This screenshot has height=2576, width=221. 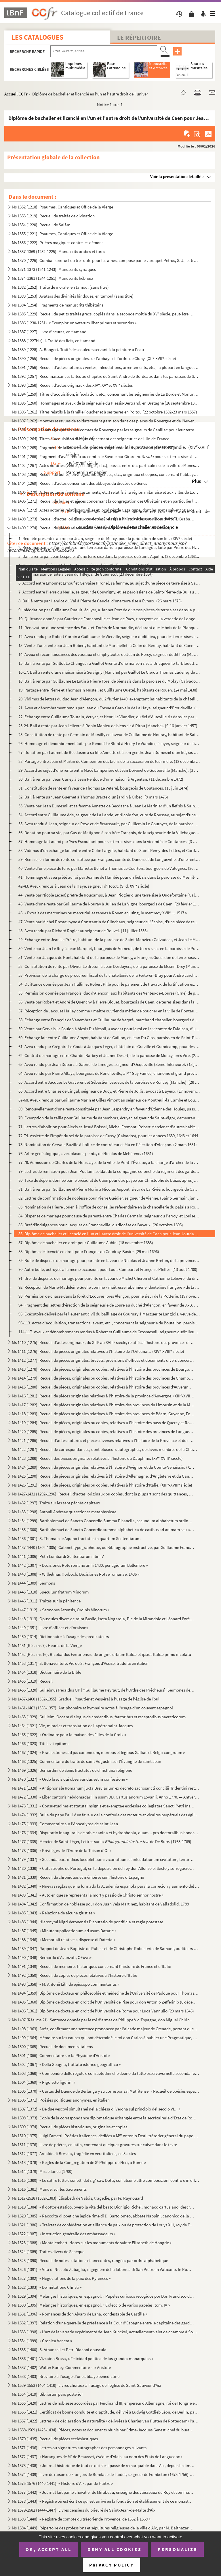 What do you see at coordinates (47, 2394) in the screenshot?
I see `Ms 1554 (1419). Bibliorum pars posterior` at bounding box center [47, 2394].